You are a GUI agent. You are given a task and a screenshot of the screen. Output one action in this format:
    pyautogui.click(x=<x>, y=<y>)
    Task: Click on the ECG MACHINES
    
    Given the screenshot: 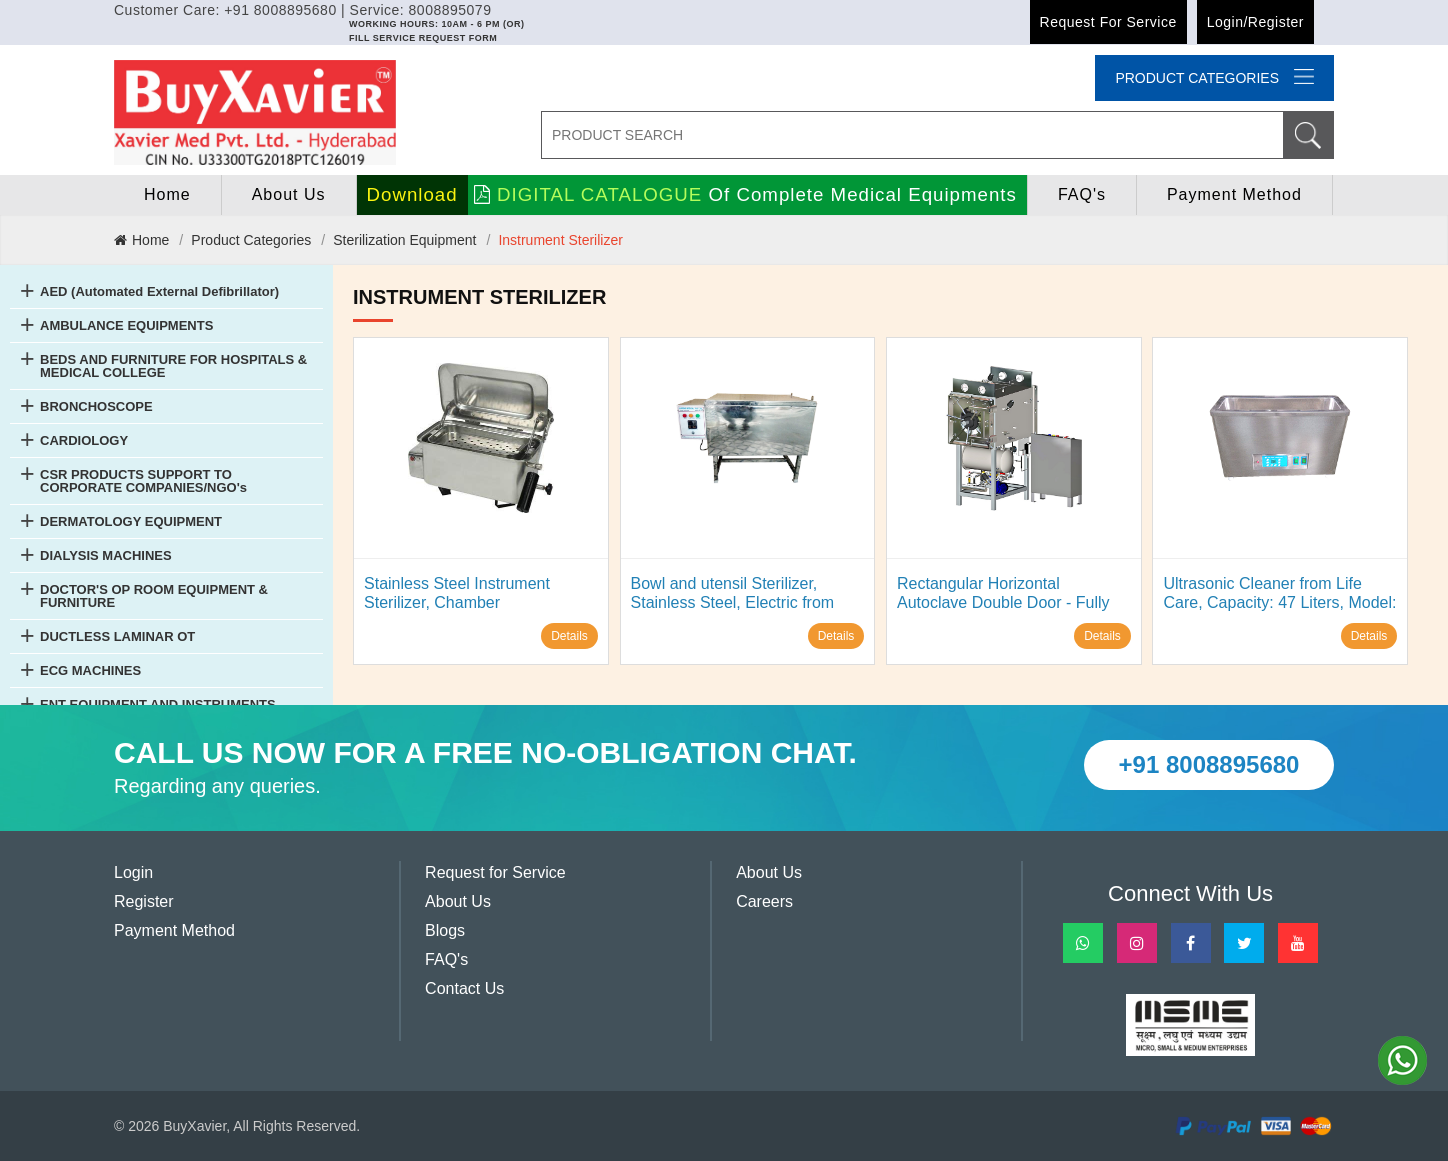 What is the action you would take?
    pyautogui.click(x=90, y=670)
    